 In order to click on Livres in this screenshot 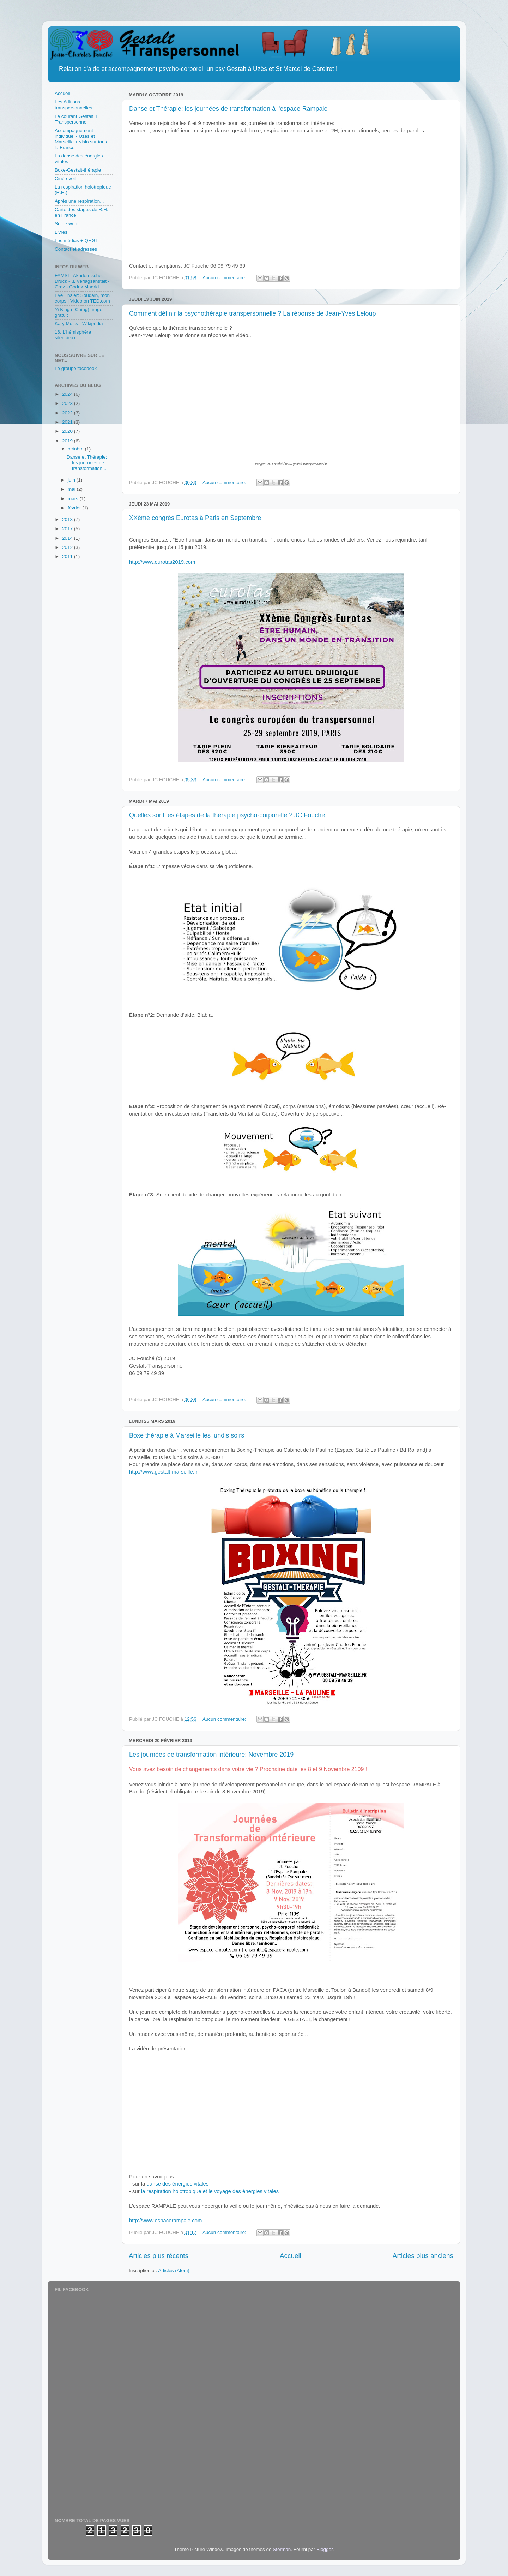, I will do `click(61, 232)`.